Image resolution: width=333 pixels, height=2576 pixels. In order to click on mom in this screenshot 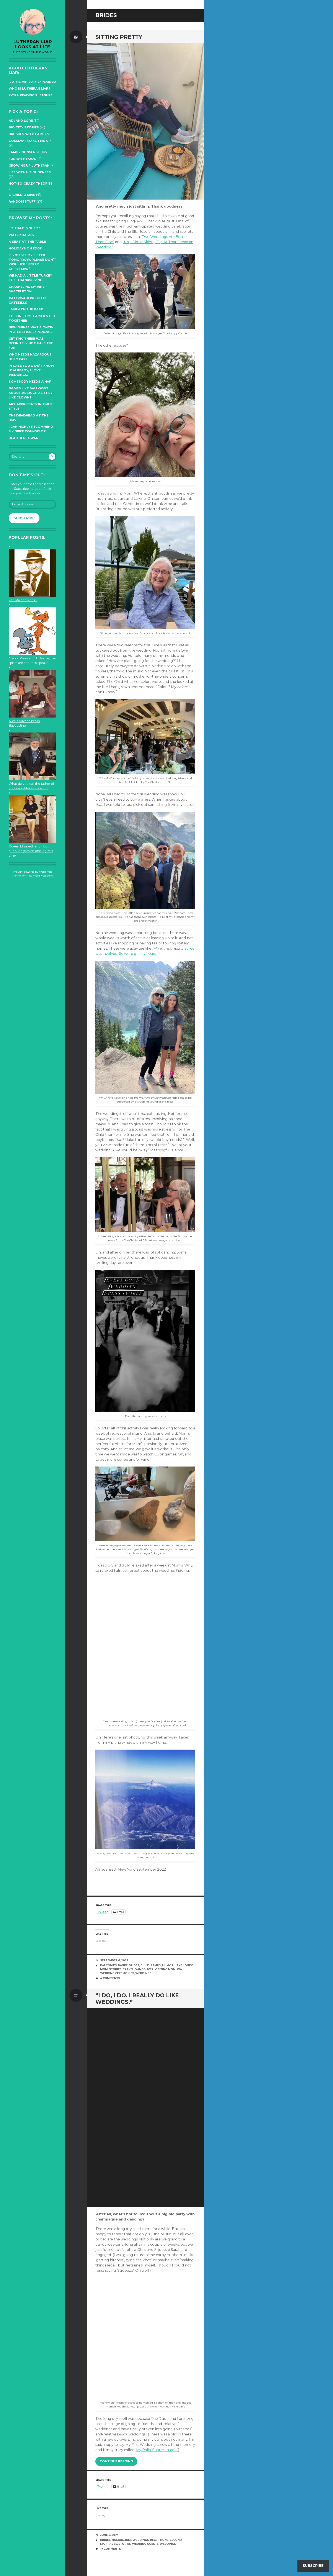, I will do `click(104, 1969)`.